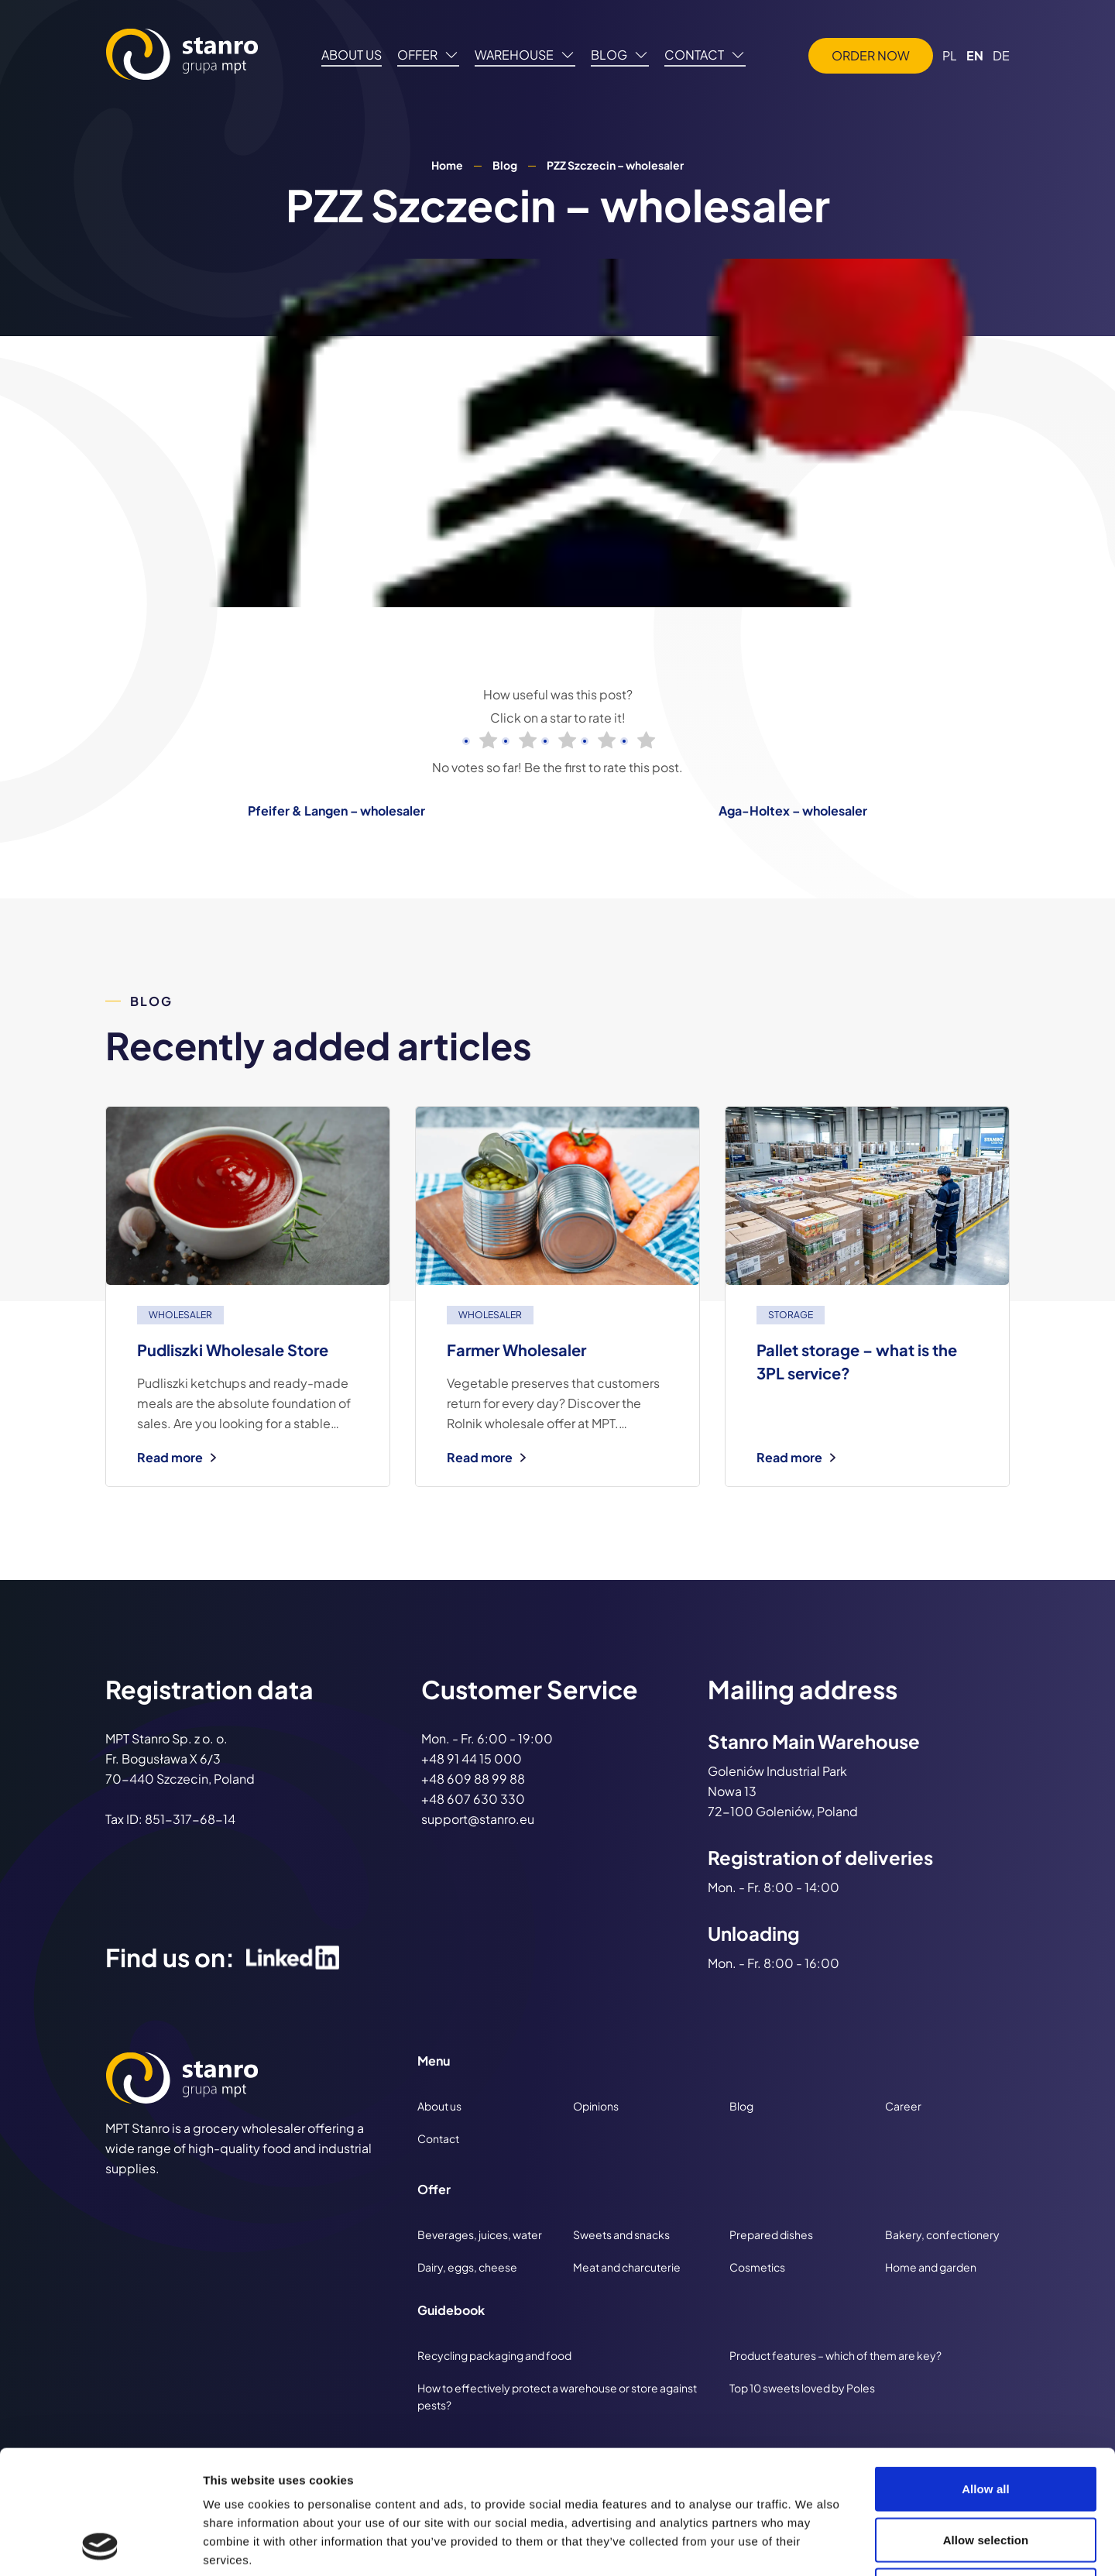 This screenshot has width=1115, height=2576. Describe the element at coordinates (477, 1819) in the screenshot. I see `support@stanro.eu` at that location.